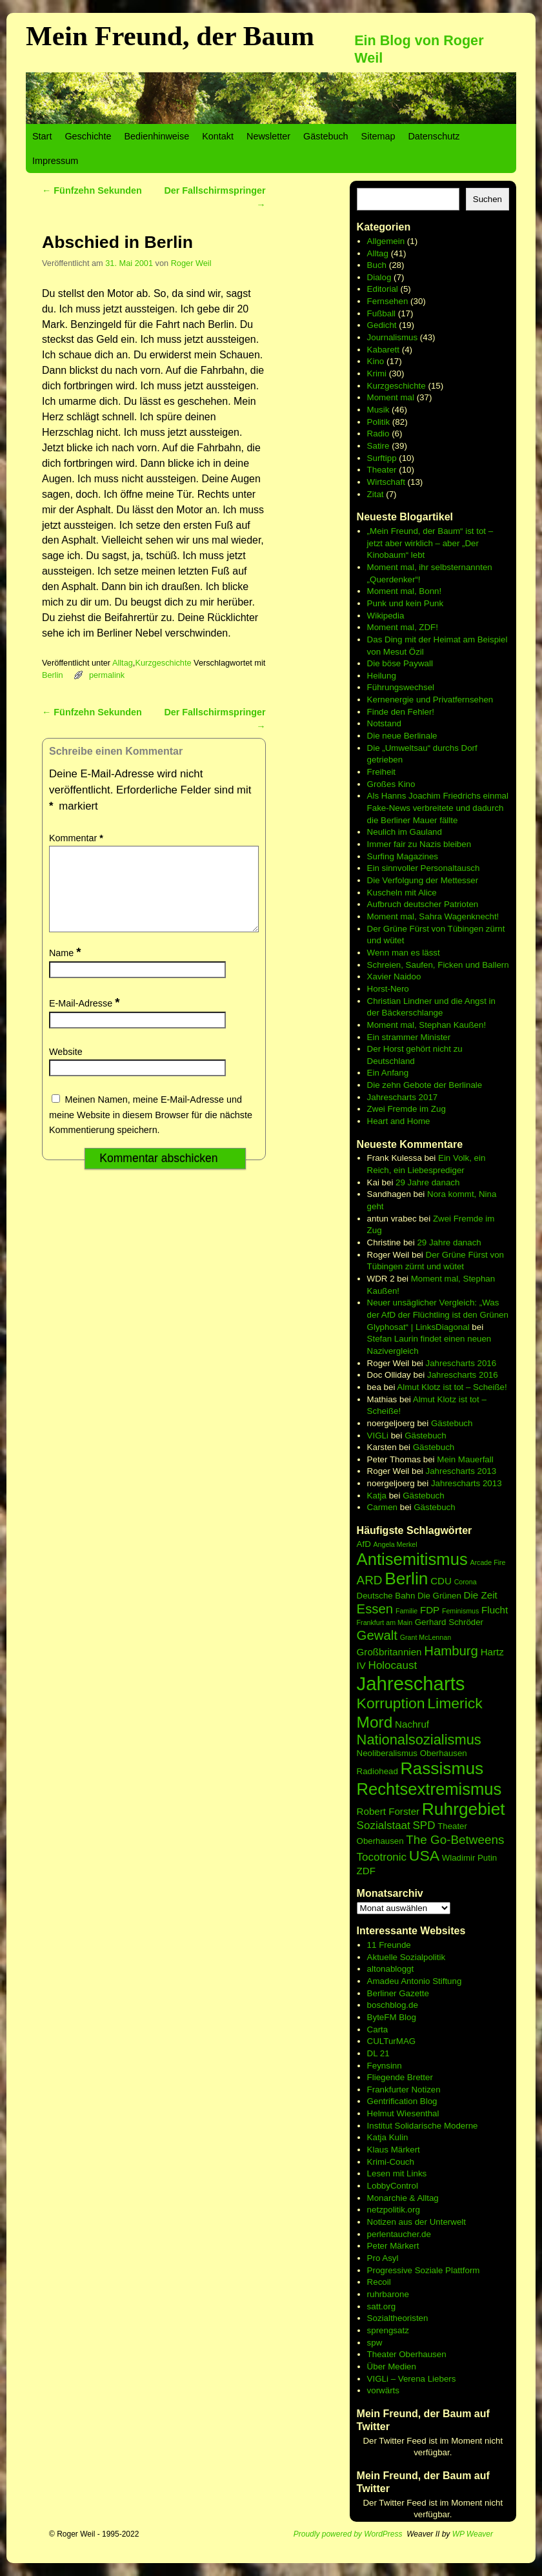 This screenshot has height=2576, width=542. I want to click on vorwärts, so click(383, 2390).